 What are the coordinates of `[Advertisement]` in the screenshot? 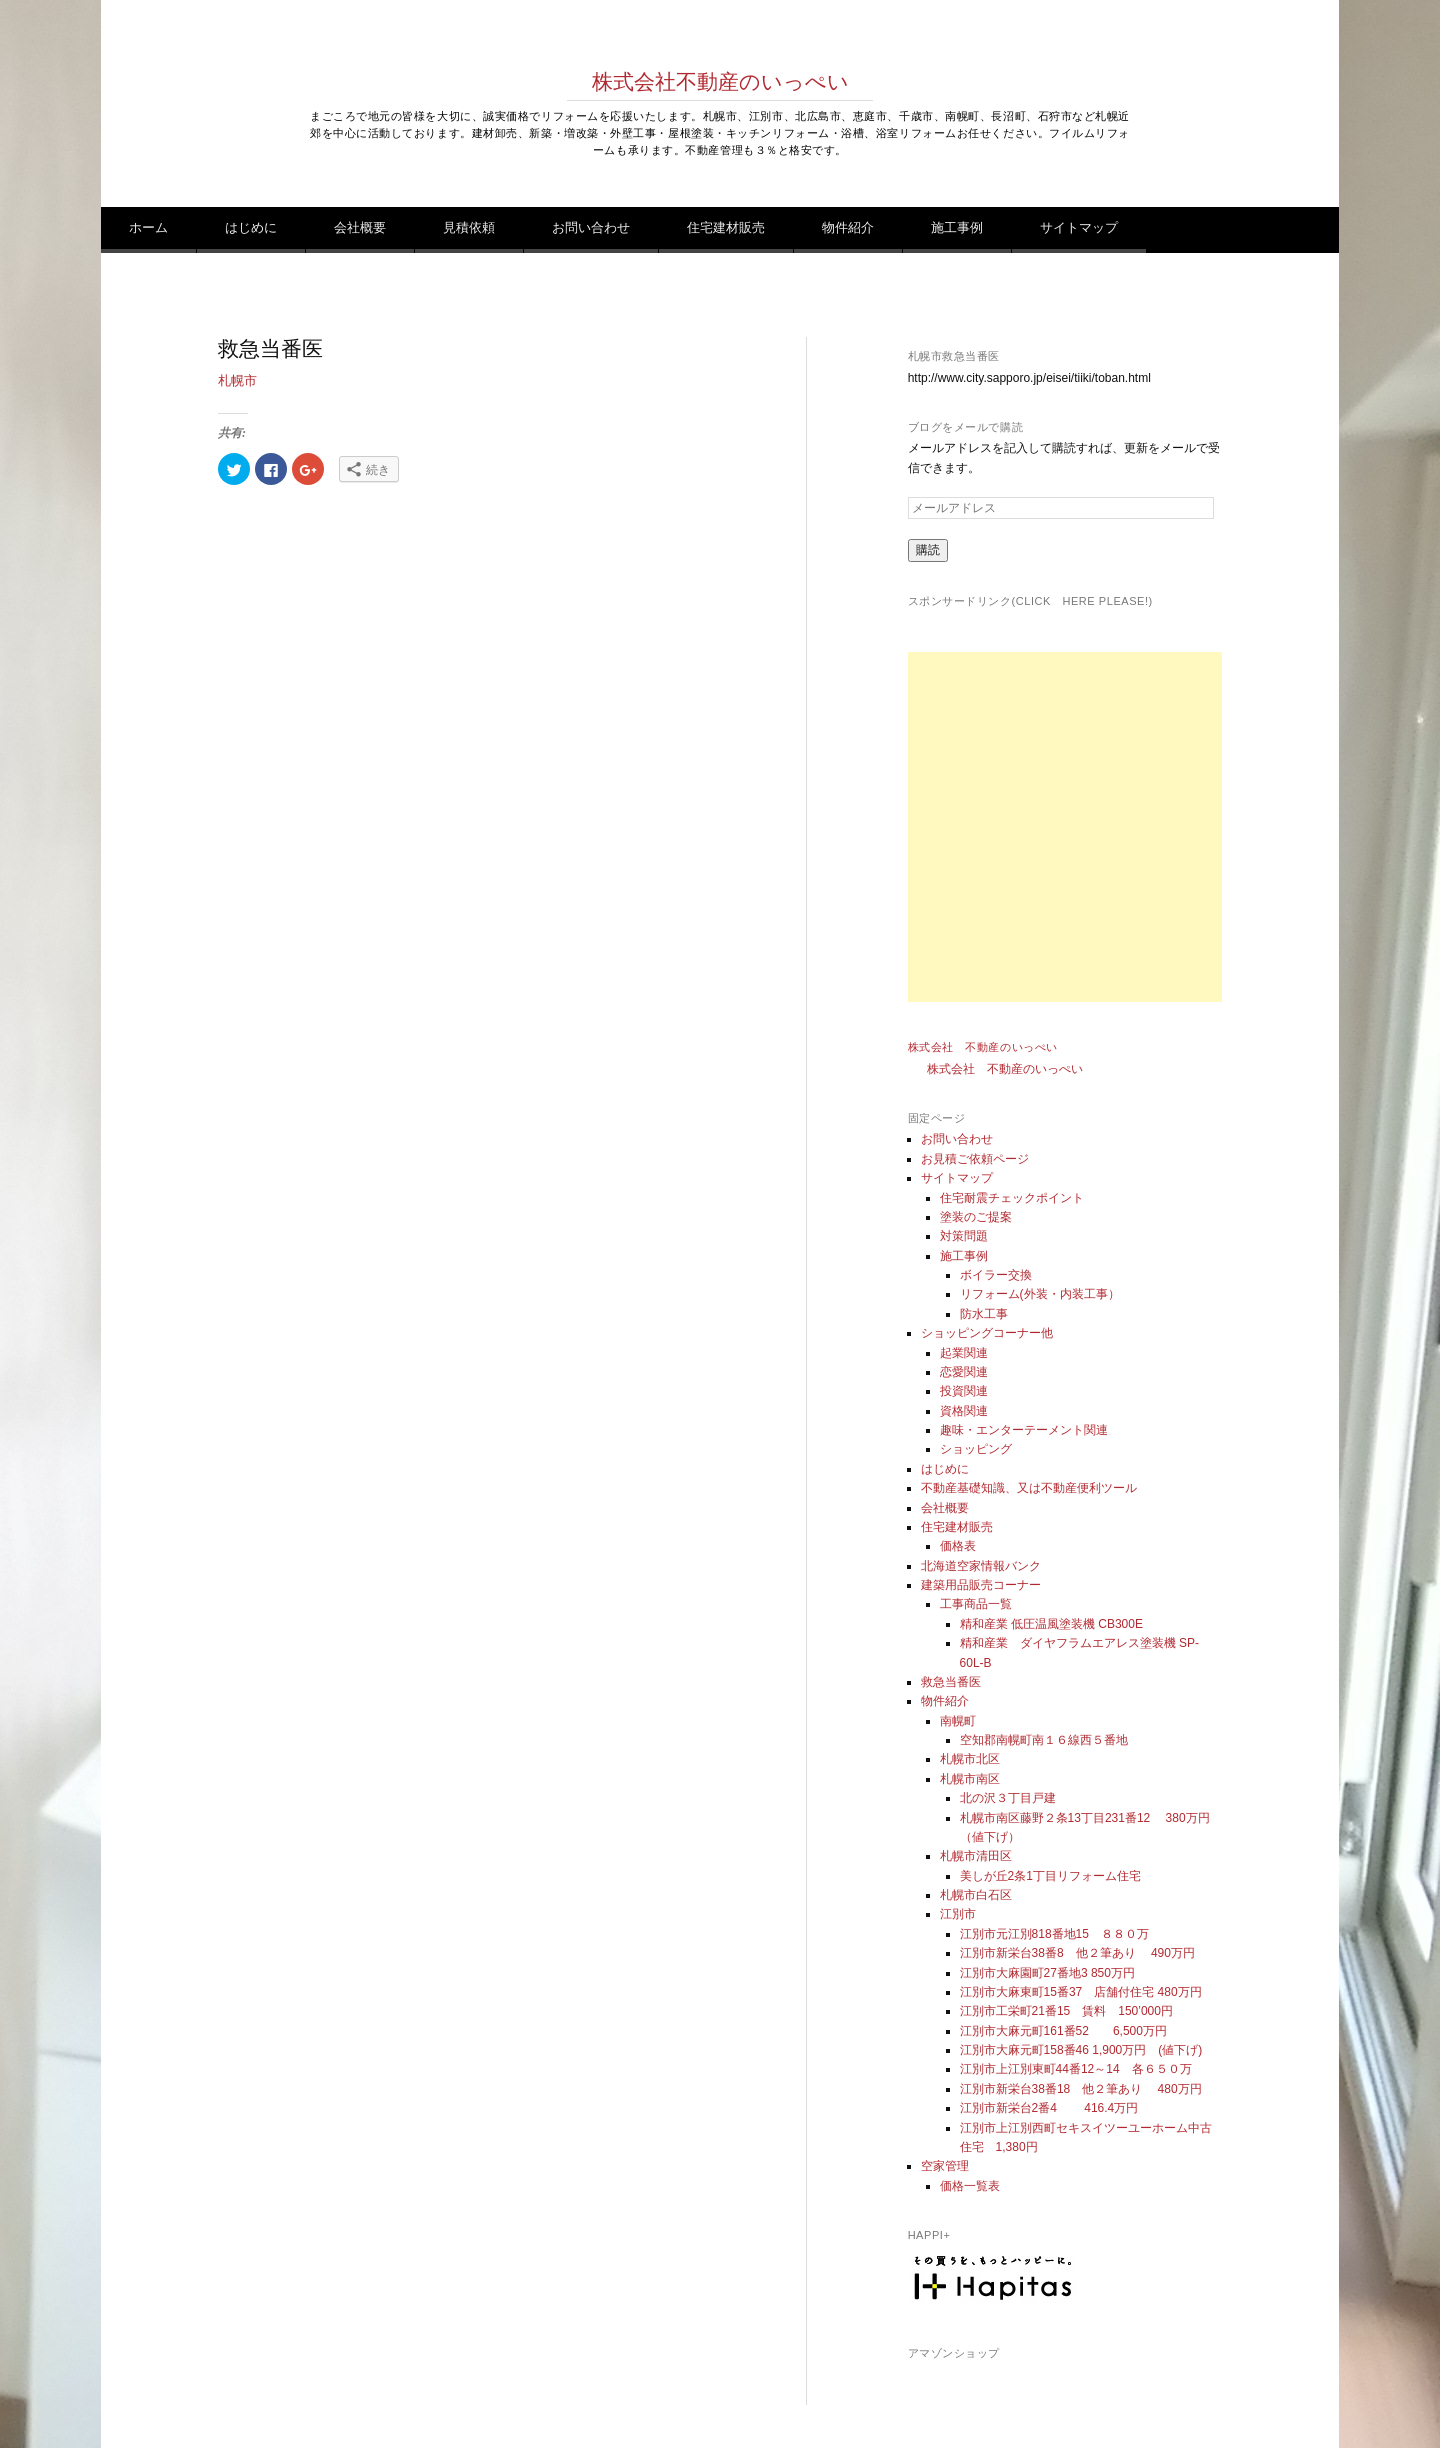 It's located at (1083, 827).